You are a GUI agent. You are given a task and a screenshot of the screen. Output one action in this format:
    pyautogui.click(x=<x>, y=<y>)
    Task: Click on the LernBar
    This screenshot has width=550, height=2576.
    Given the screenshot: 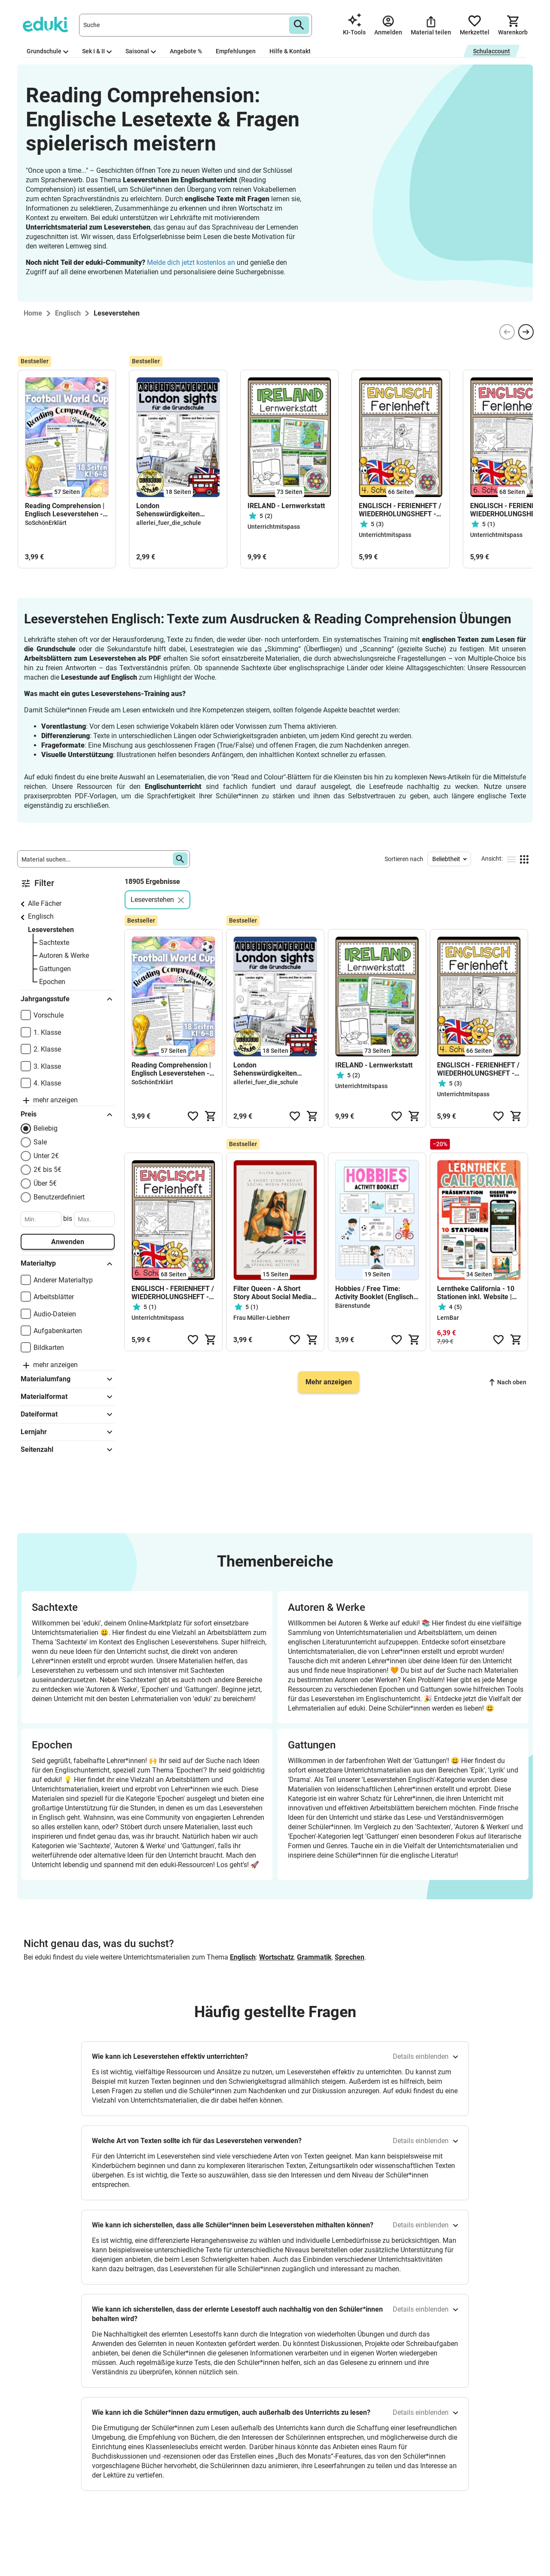 What is the action you would take?
    pyautogui.click(x=448, y=1317)
    